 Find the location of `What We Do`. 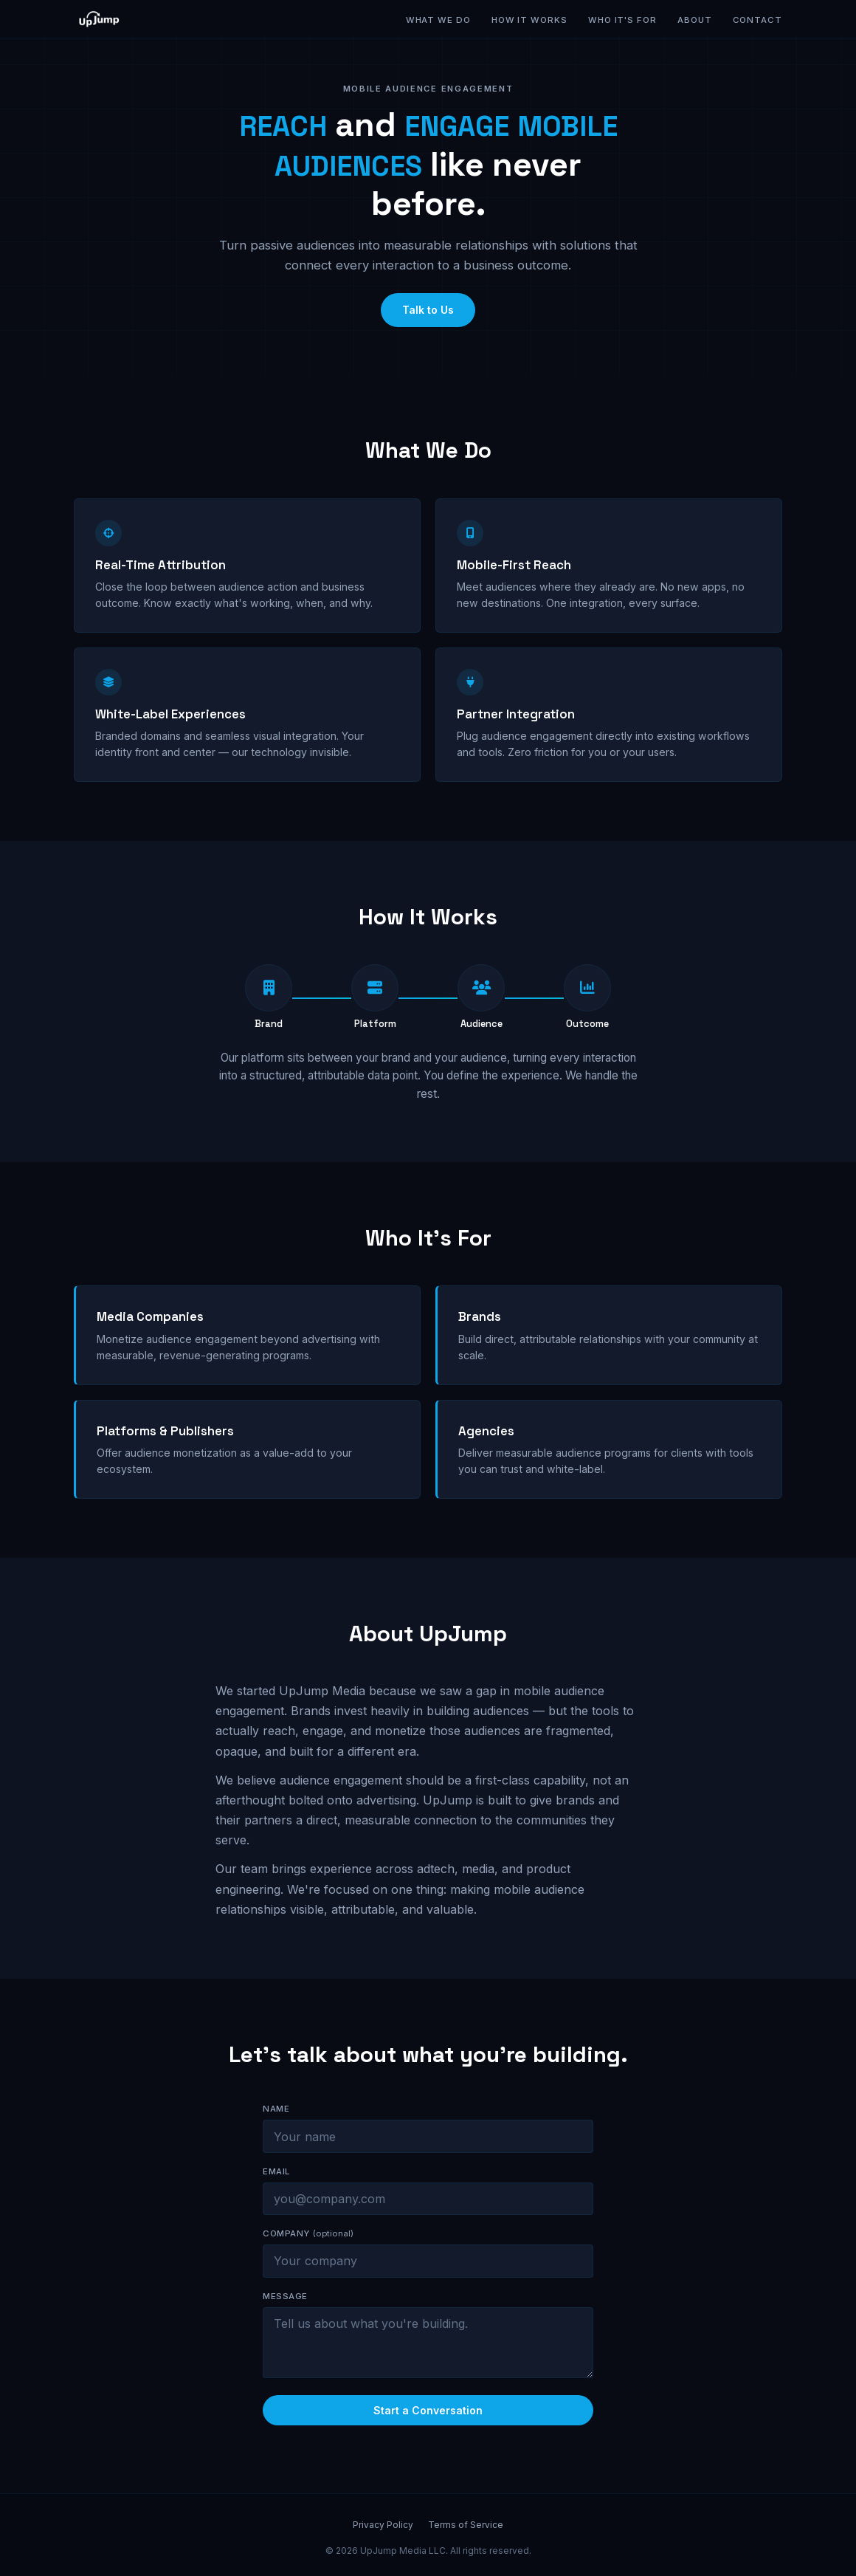

What We Do is located at coordinates (438, 20).